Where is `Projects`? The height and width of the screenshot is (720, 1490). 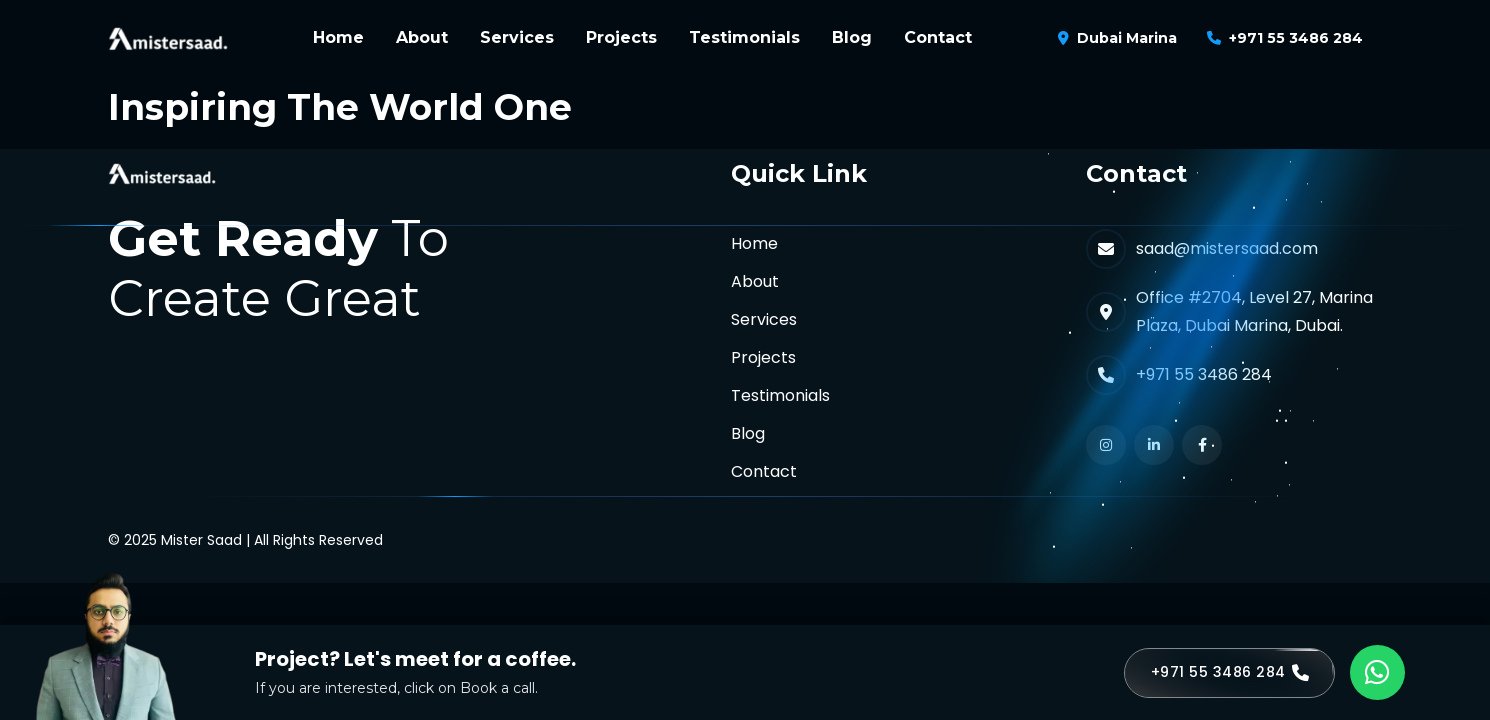
Projects is located at coordinates (621, 37).